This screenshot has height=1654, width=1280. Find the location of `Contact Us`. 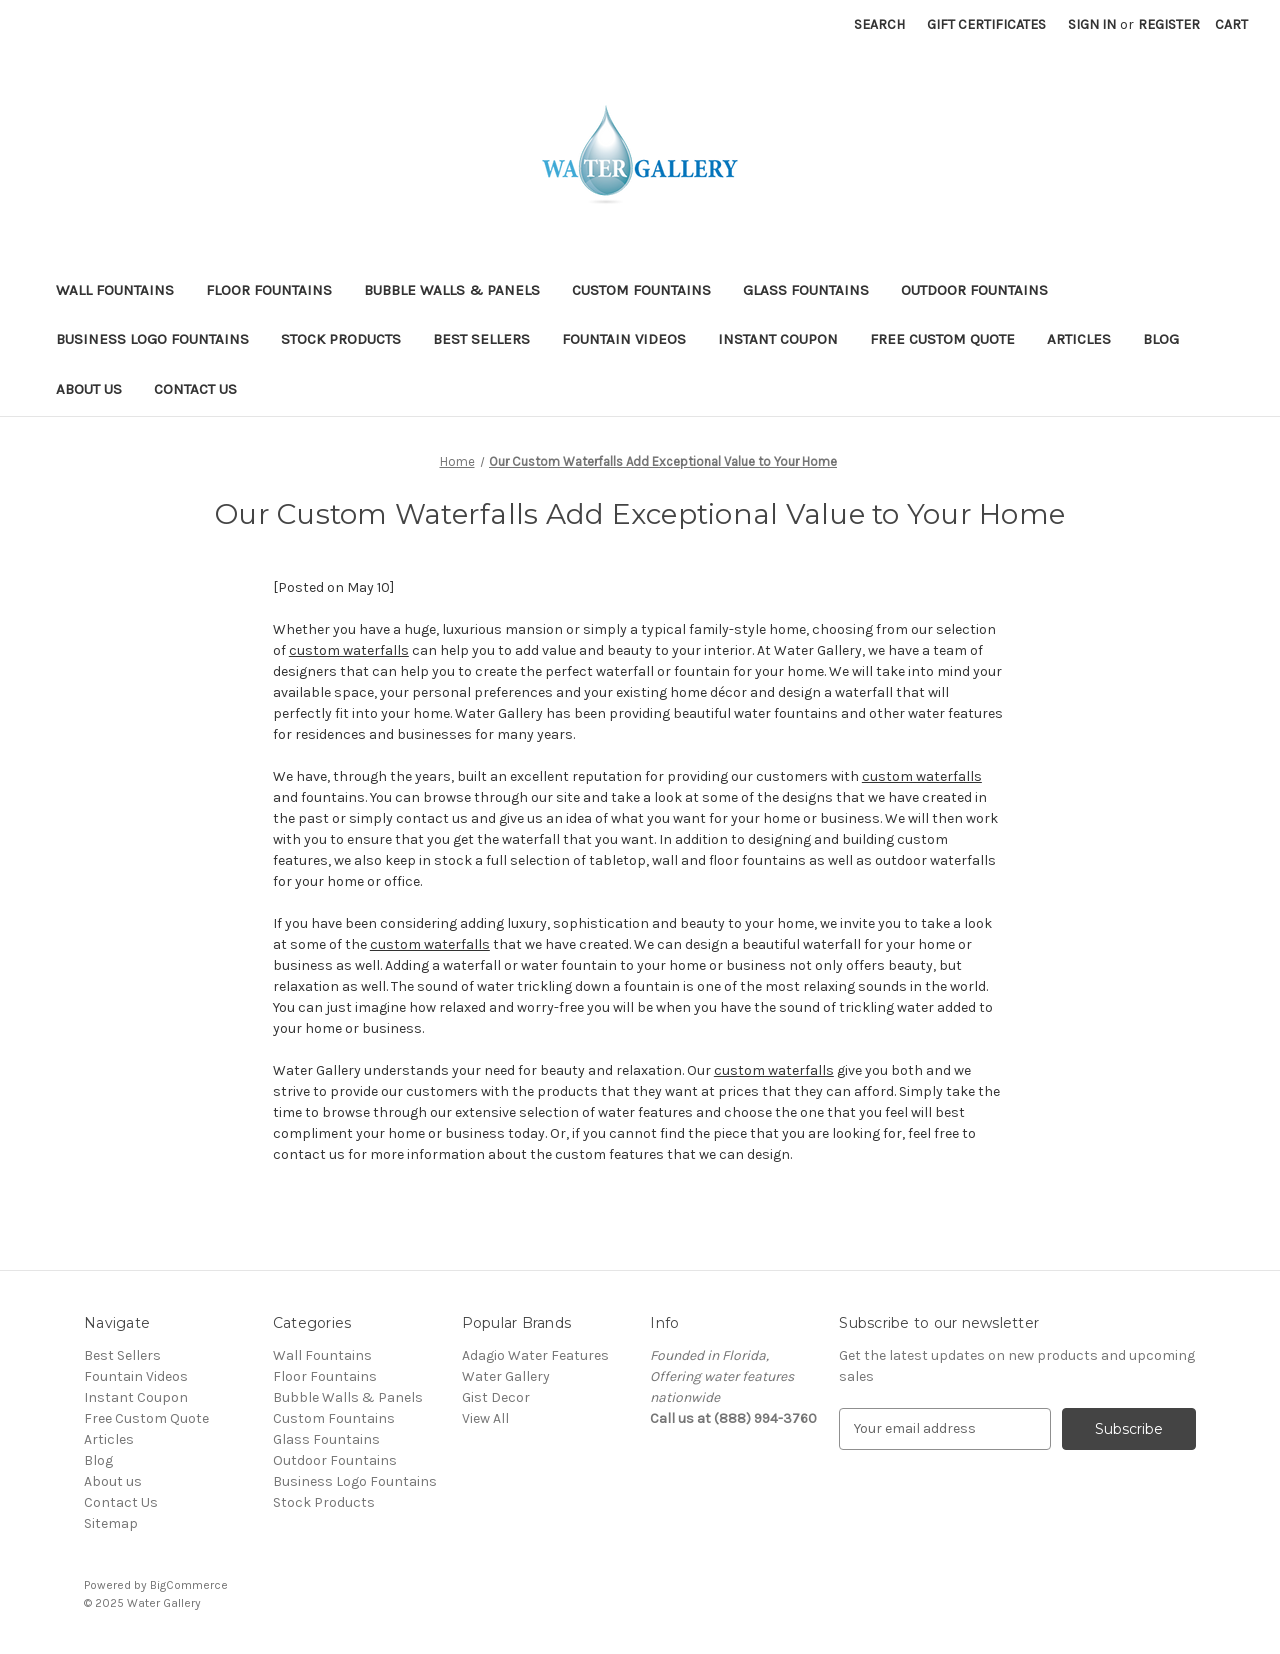

Contact Us is located at coordinates (195, 389).